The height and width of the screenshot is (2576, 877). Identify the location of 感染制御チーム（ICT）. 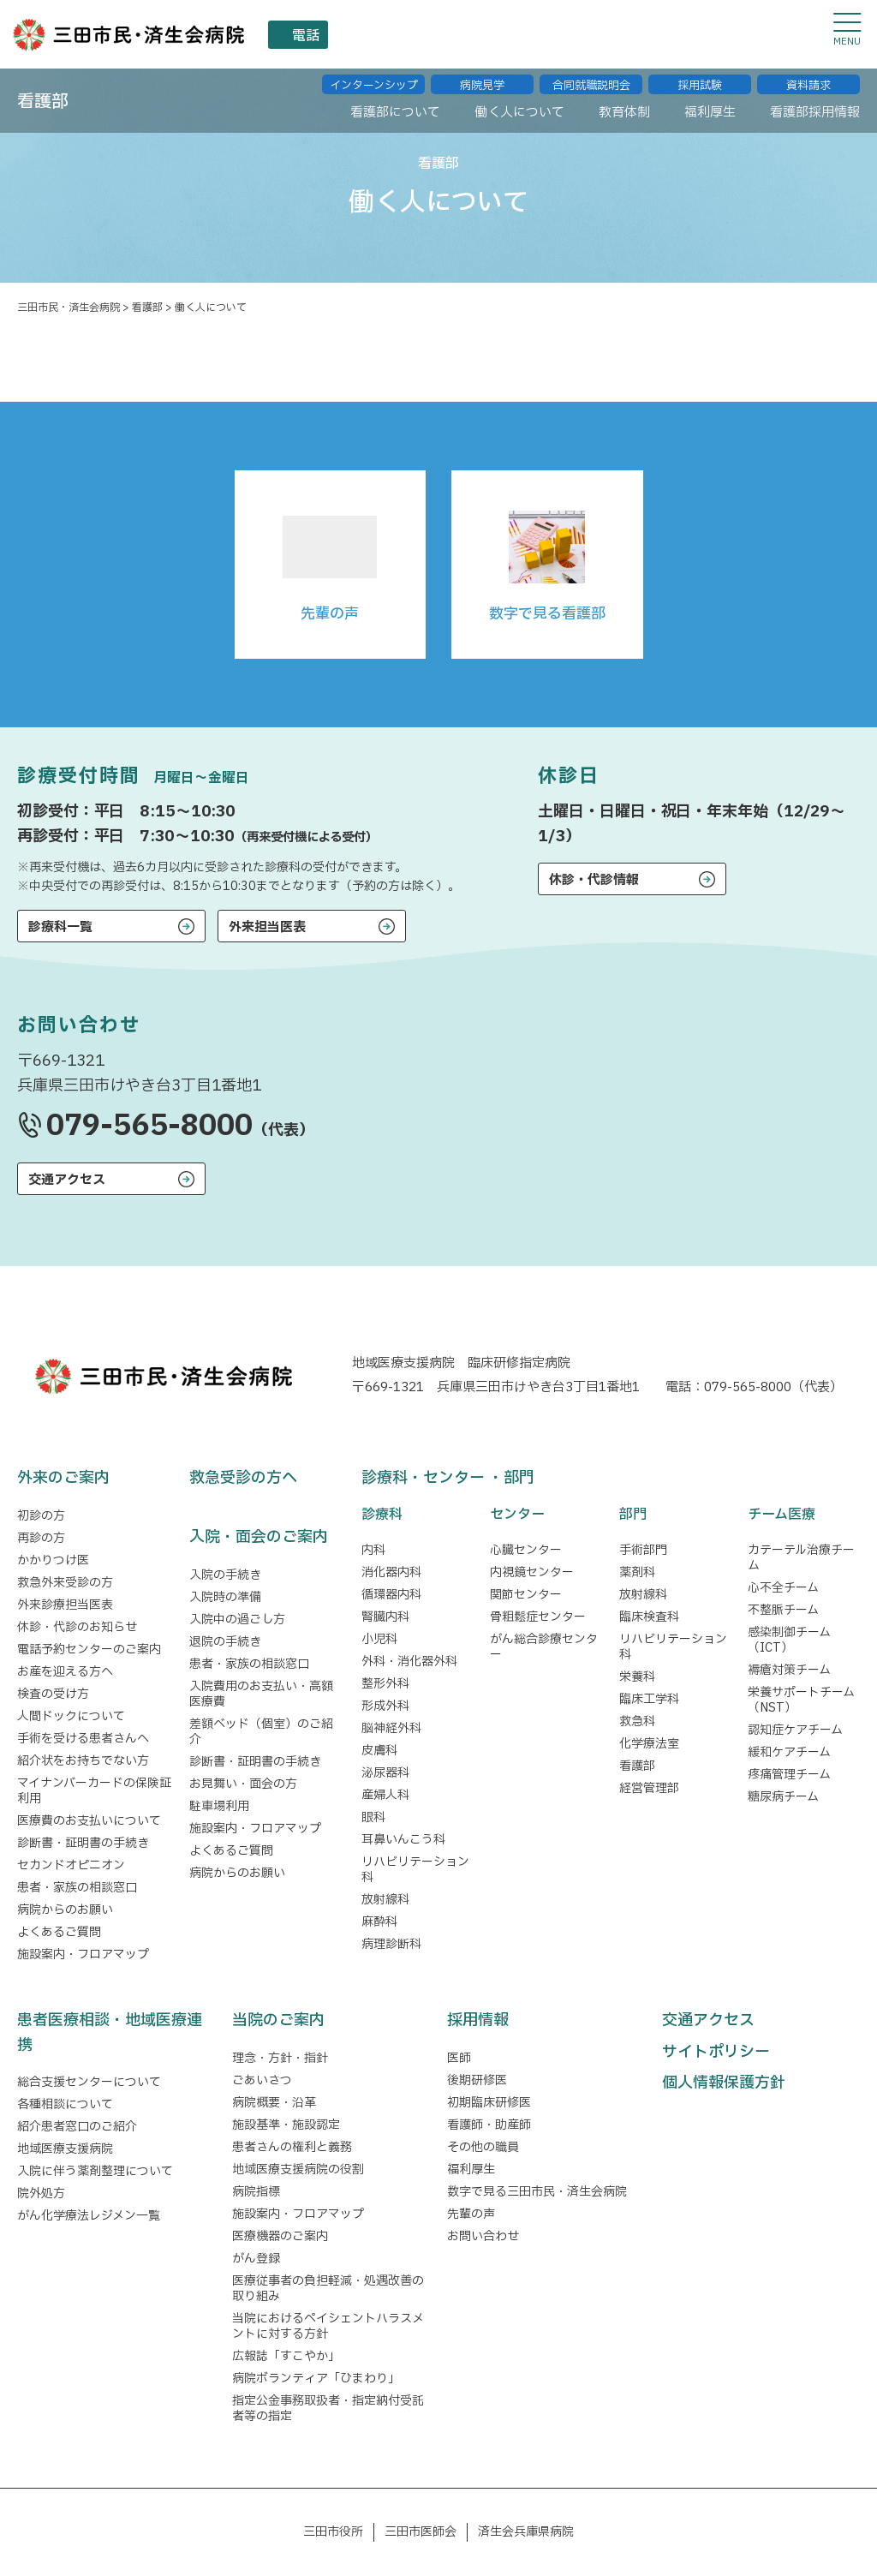
(789, 1640).